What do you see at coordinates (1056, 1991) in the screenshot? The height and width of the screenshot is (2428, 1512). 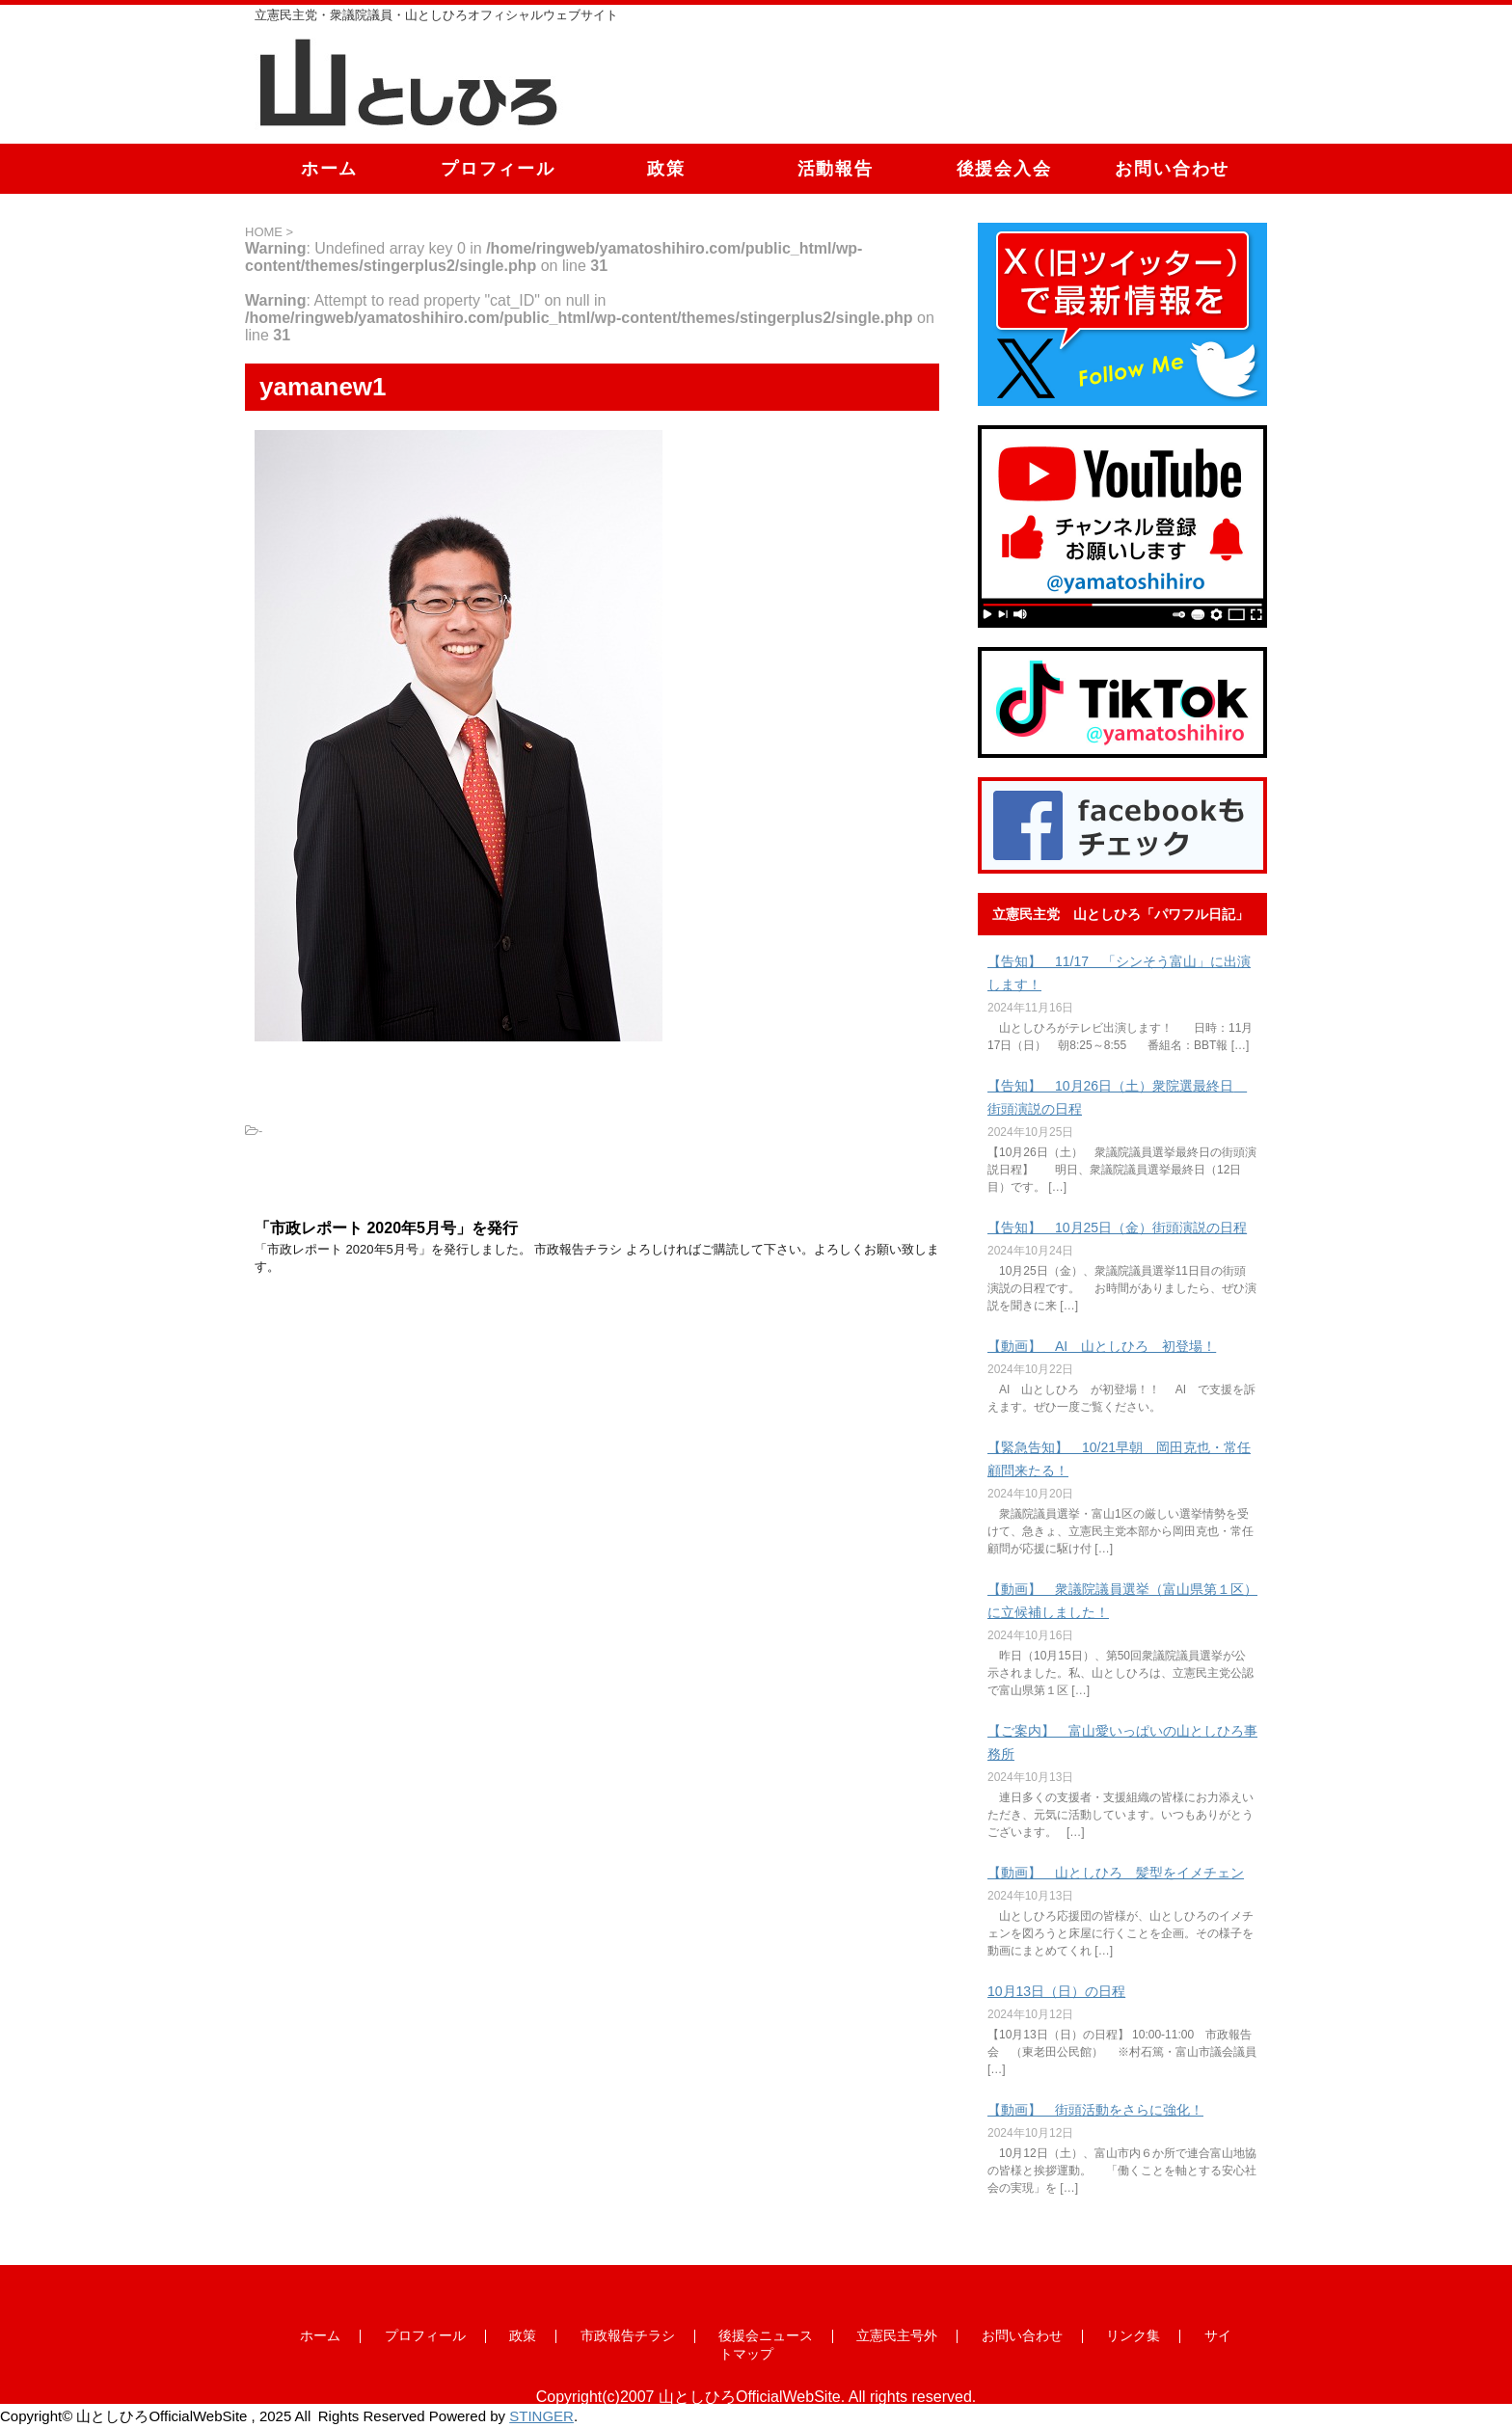 I see `10月13日（日）の日程` at bounding box center [1056, 1991].